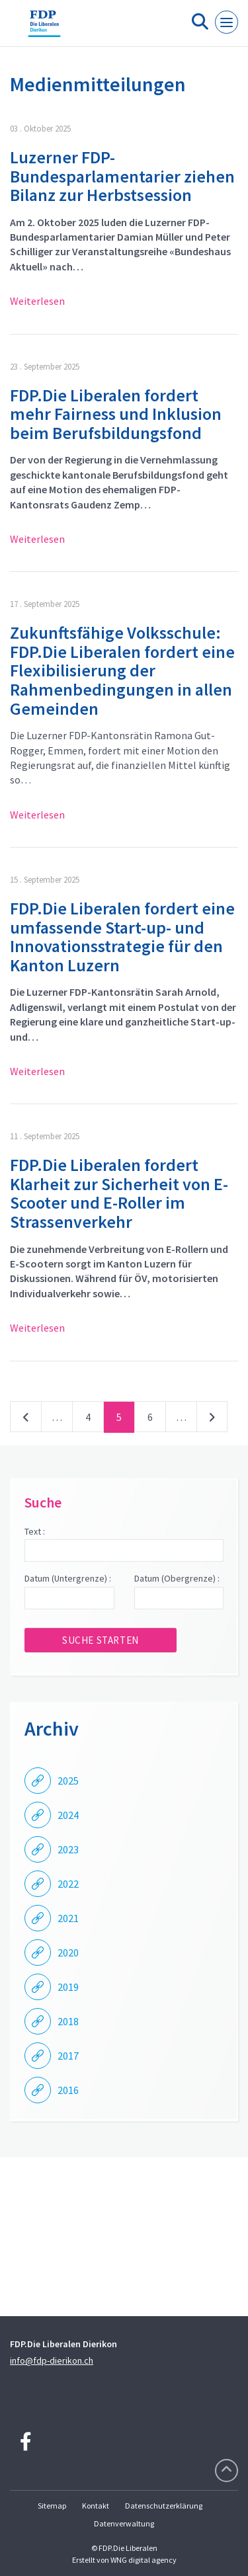 This screenshot has height=2576, width=248. What do you see at coordinates (212, 1419) in the screenshot?
I see `nächste` at bounding box center [212, 1419].